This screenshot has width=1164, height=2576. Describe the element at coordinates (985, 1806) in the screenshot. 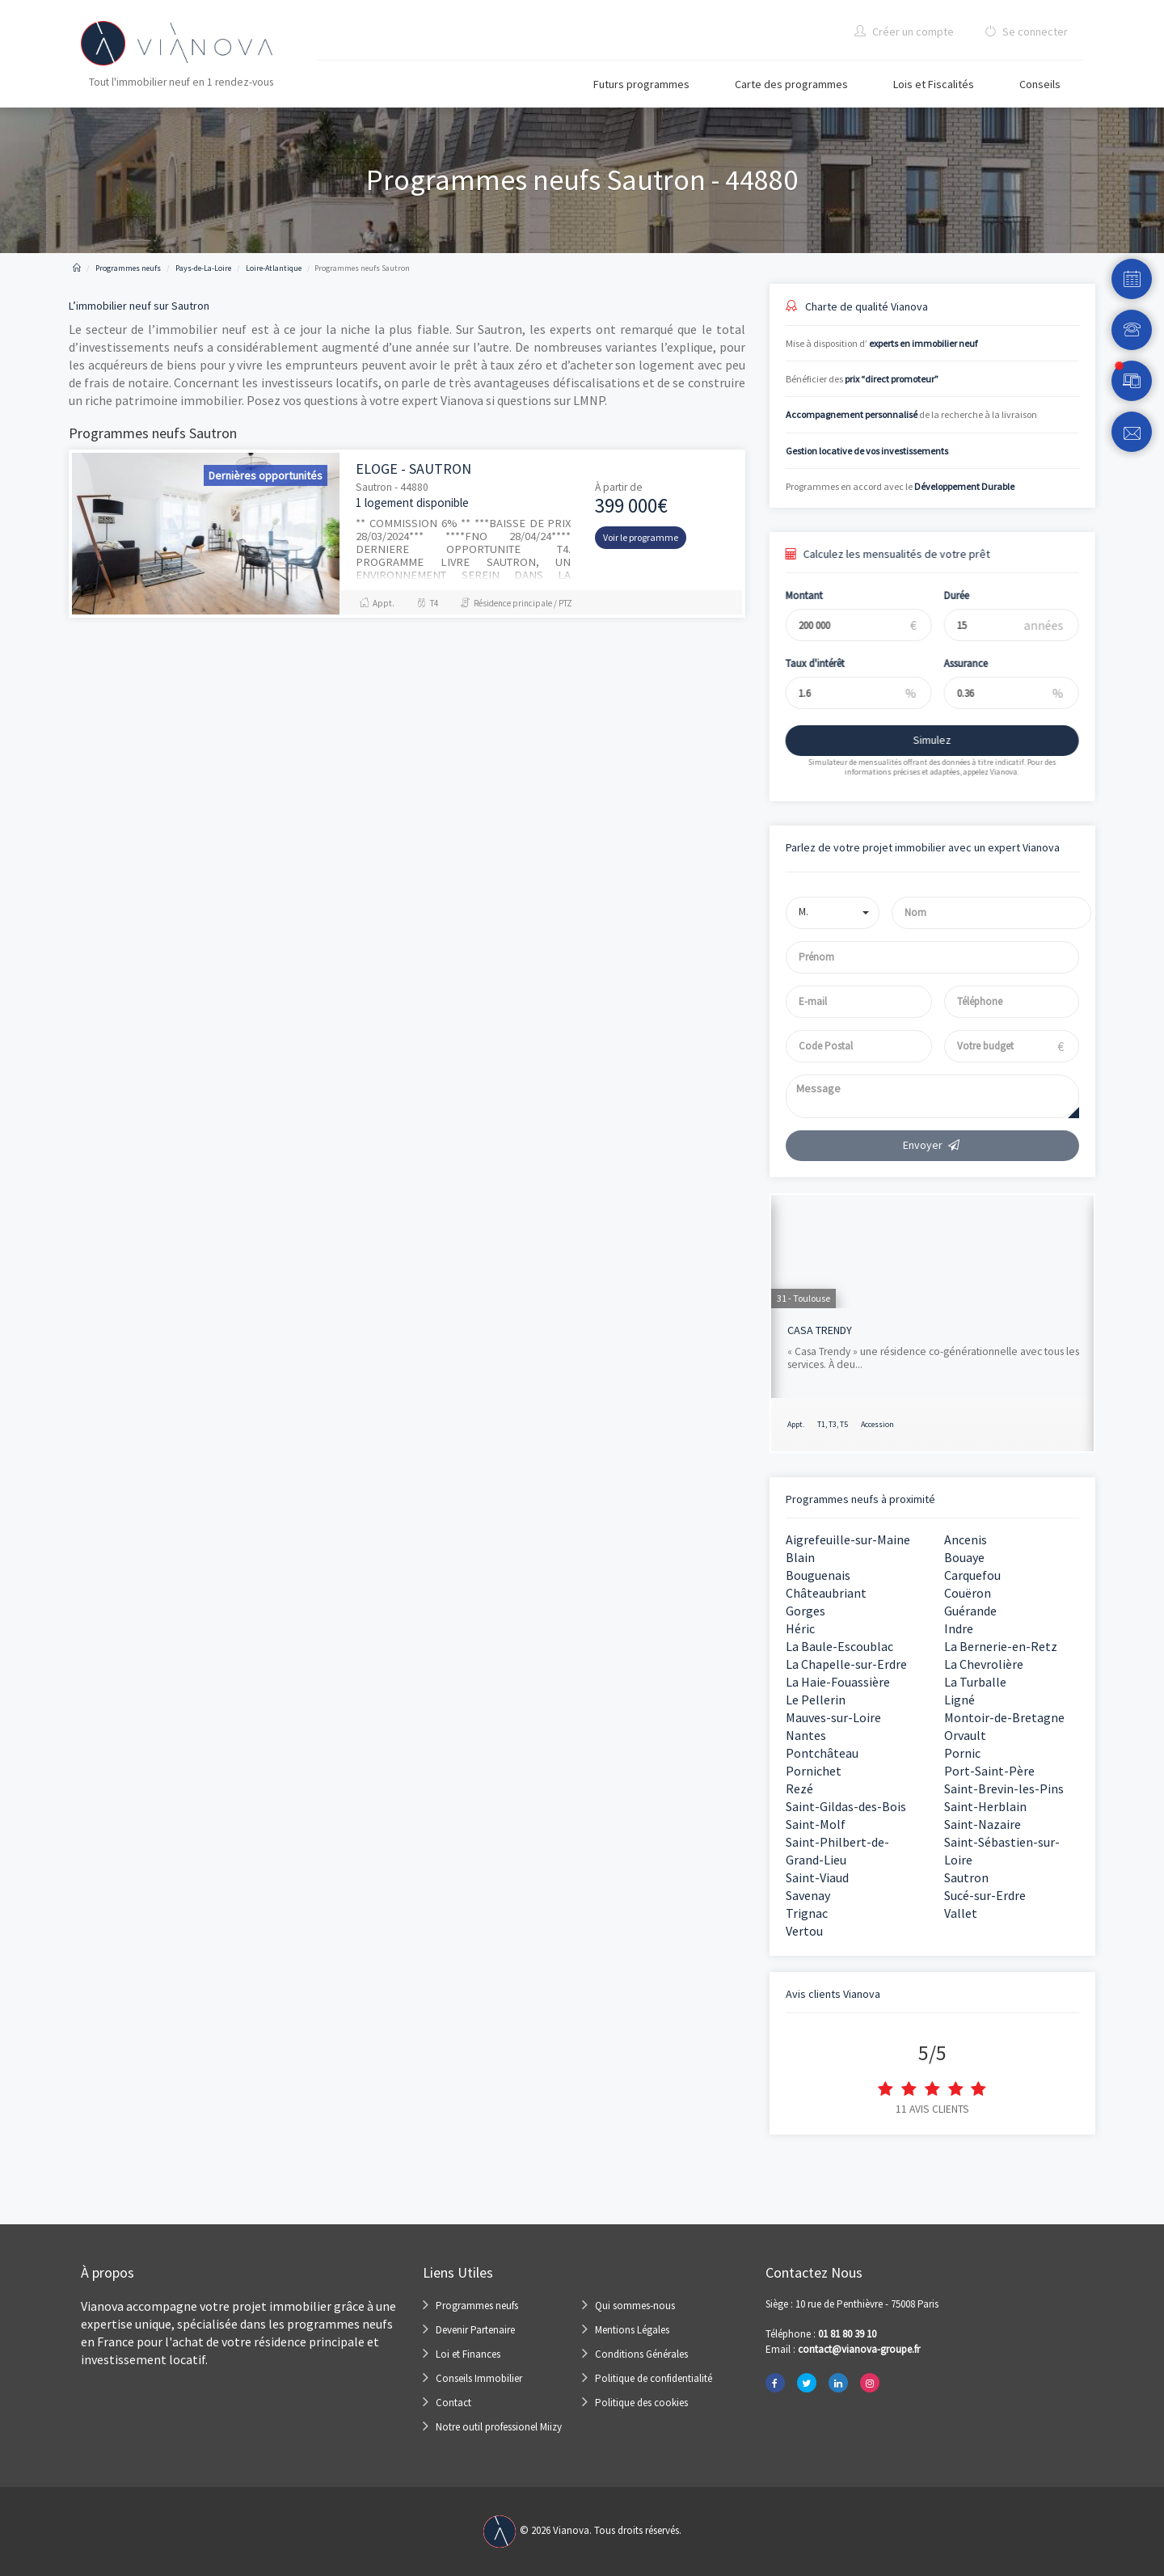

I see `Saint-Herblain` at that location.